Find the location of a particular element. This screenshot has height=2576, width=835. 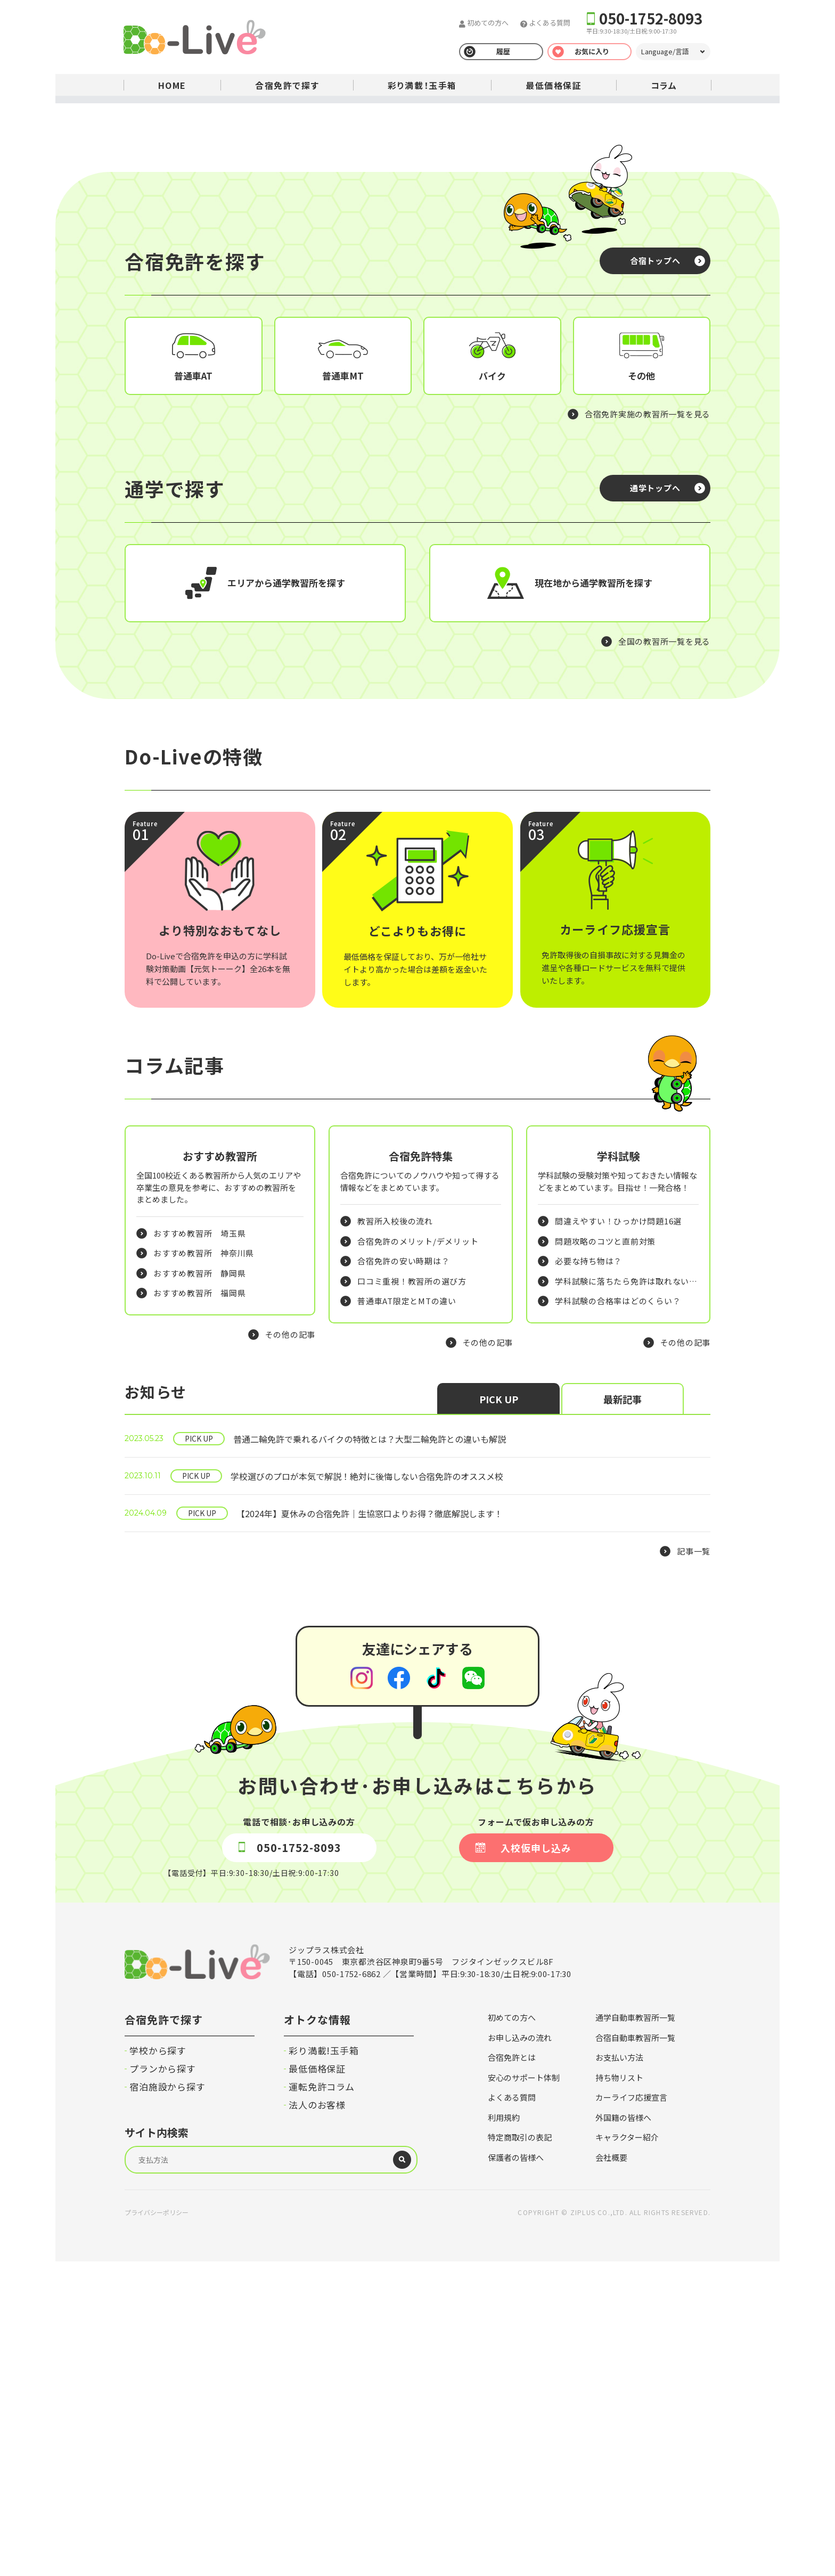

彩り満載！玉手箱 is located at coordinates (422, 85).